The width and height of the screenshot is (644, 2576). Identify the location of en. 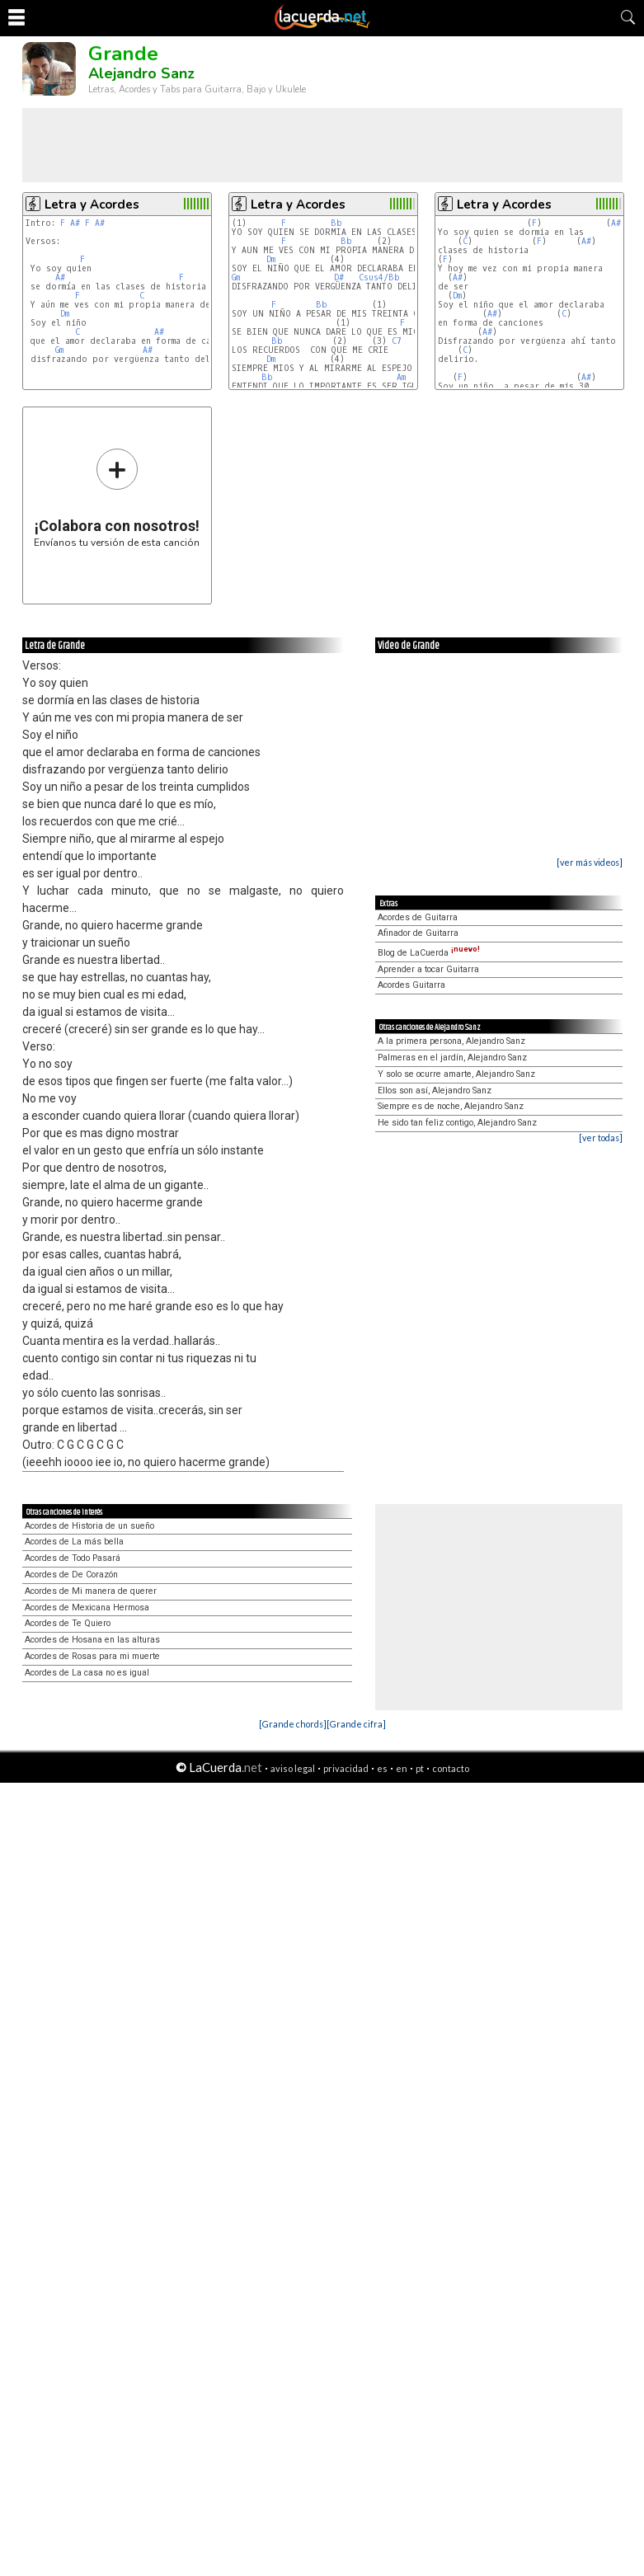
(401, 1768).